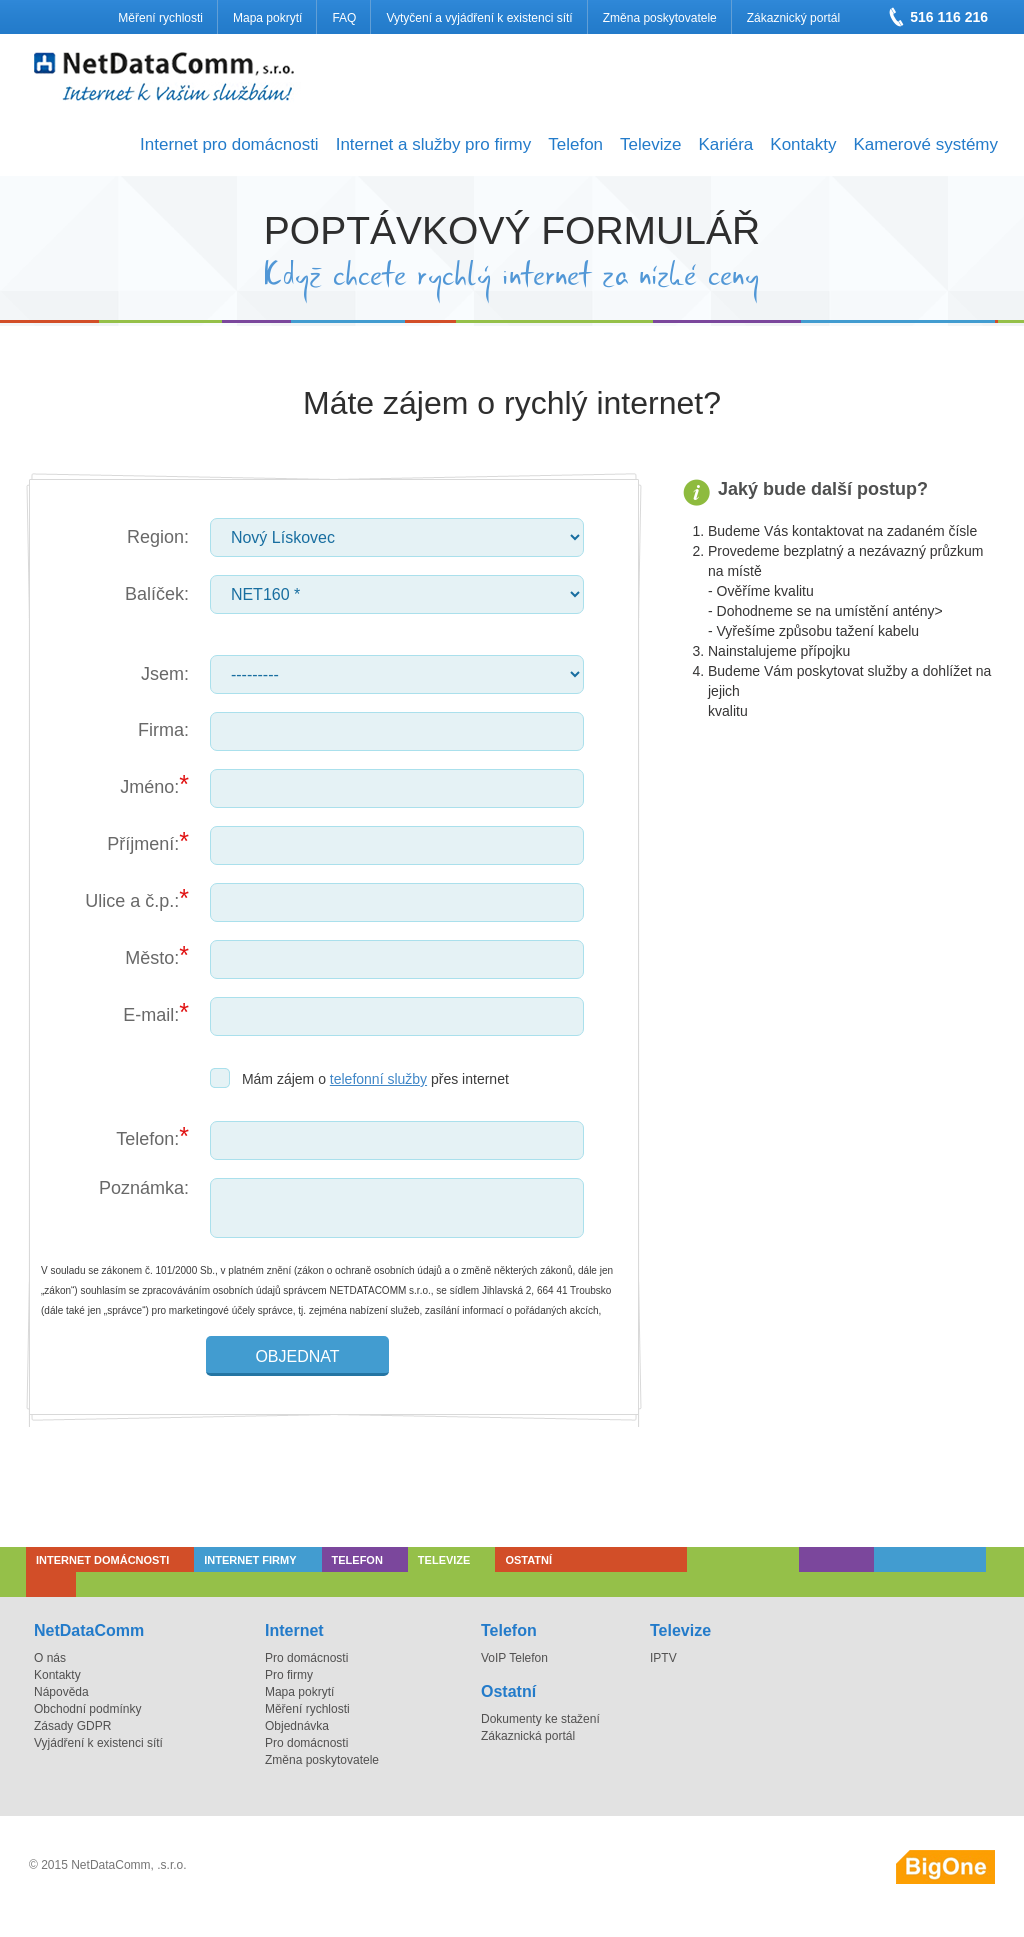  I want to click on Jméno:, so click(149, 787).